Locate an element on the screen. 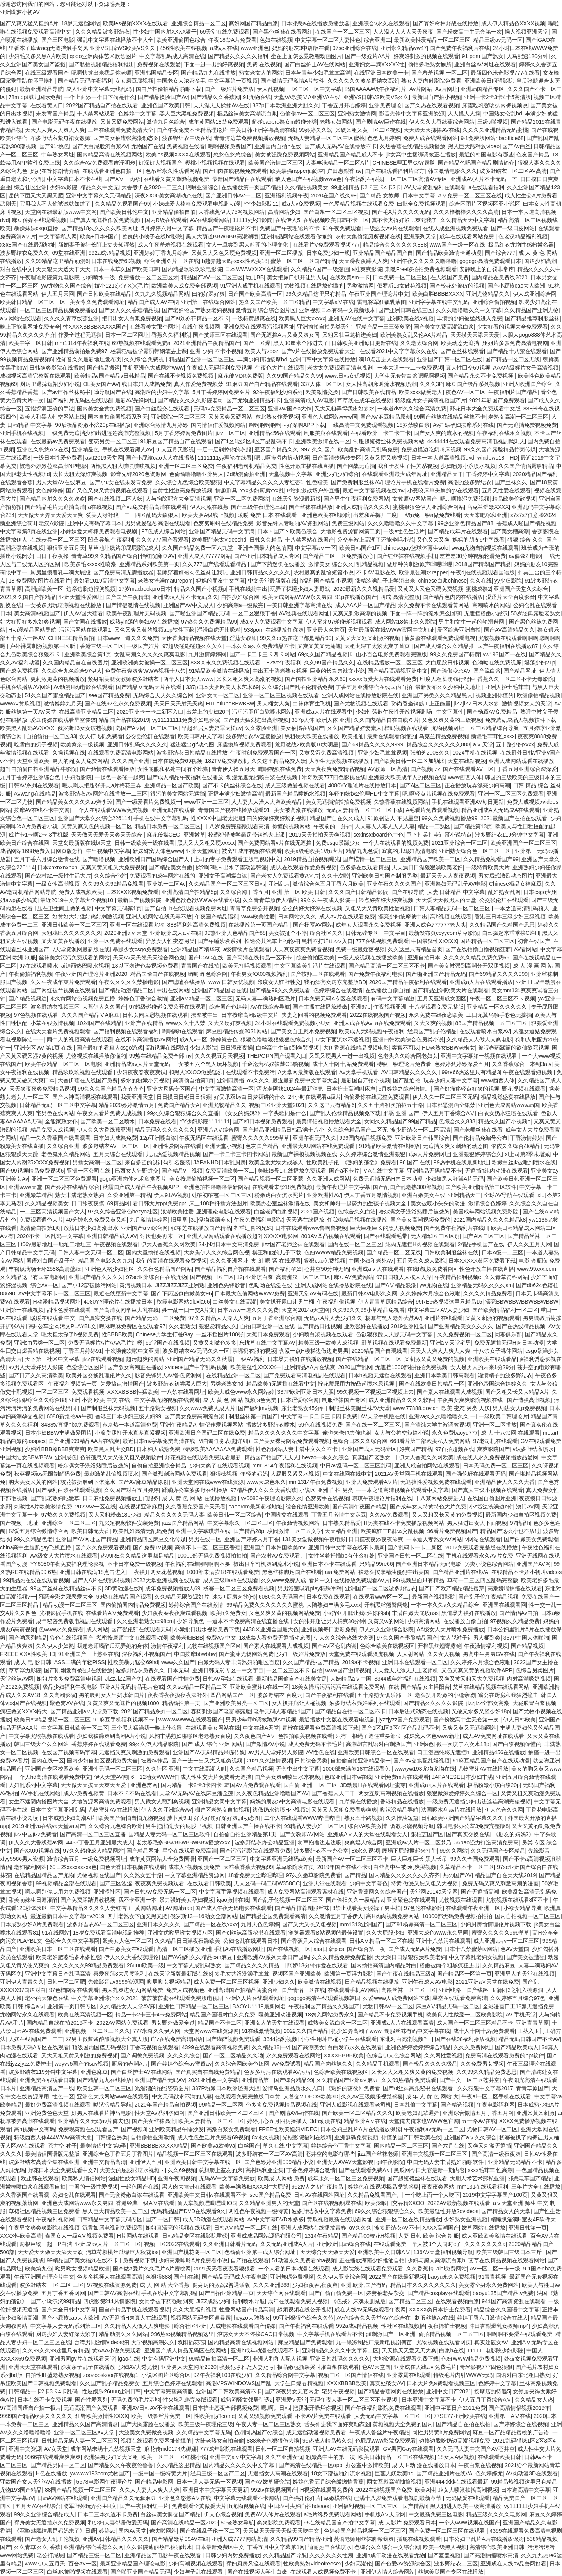 The image size is (562, 2576). 国产自拍 is located at coordinates (155, 908).